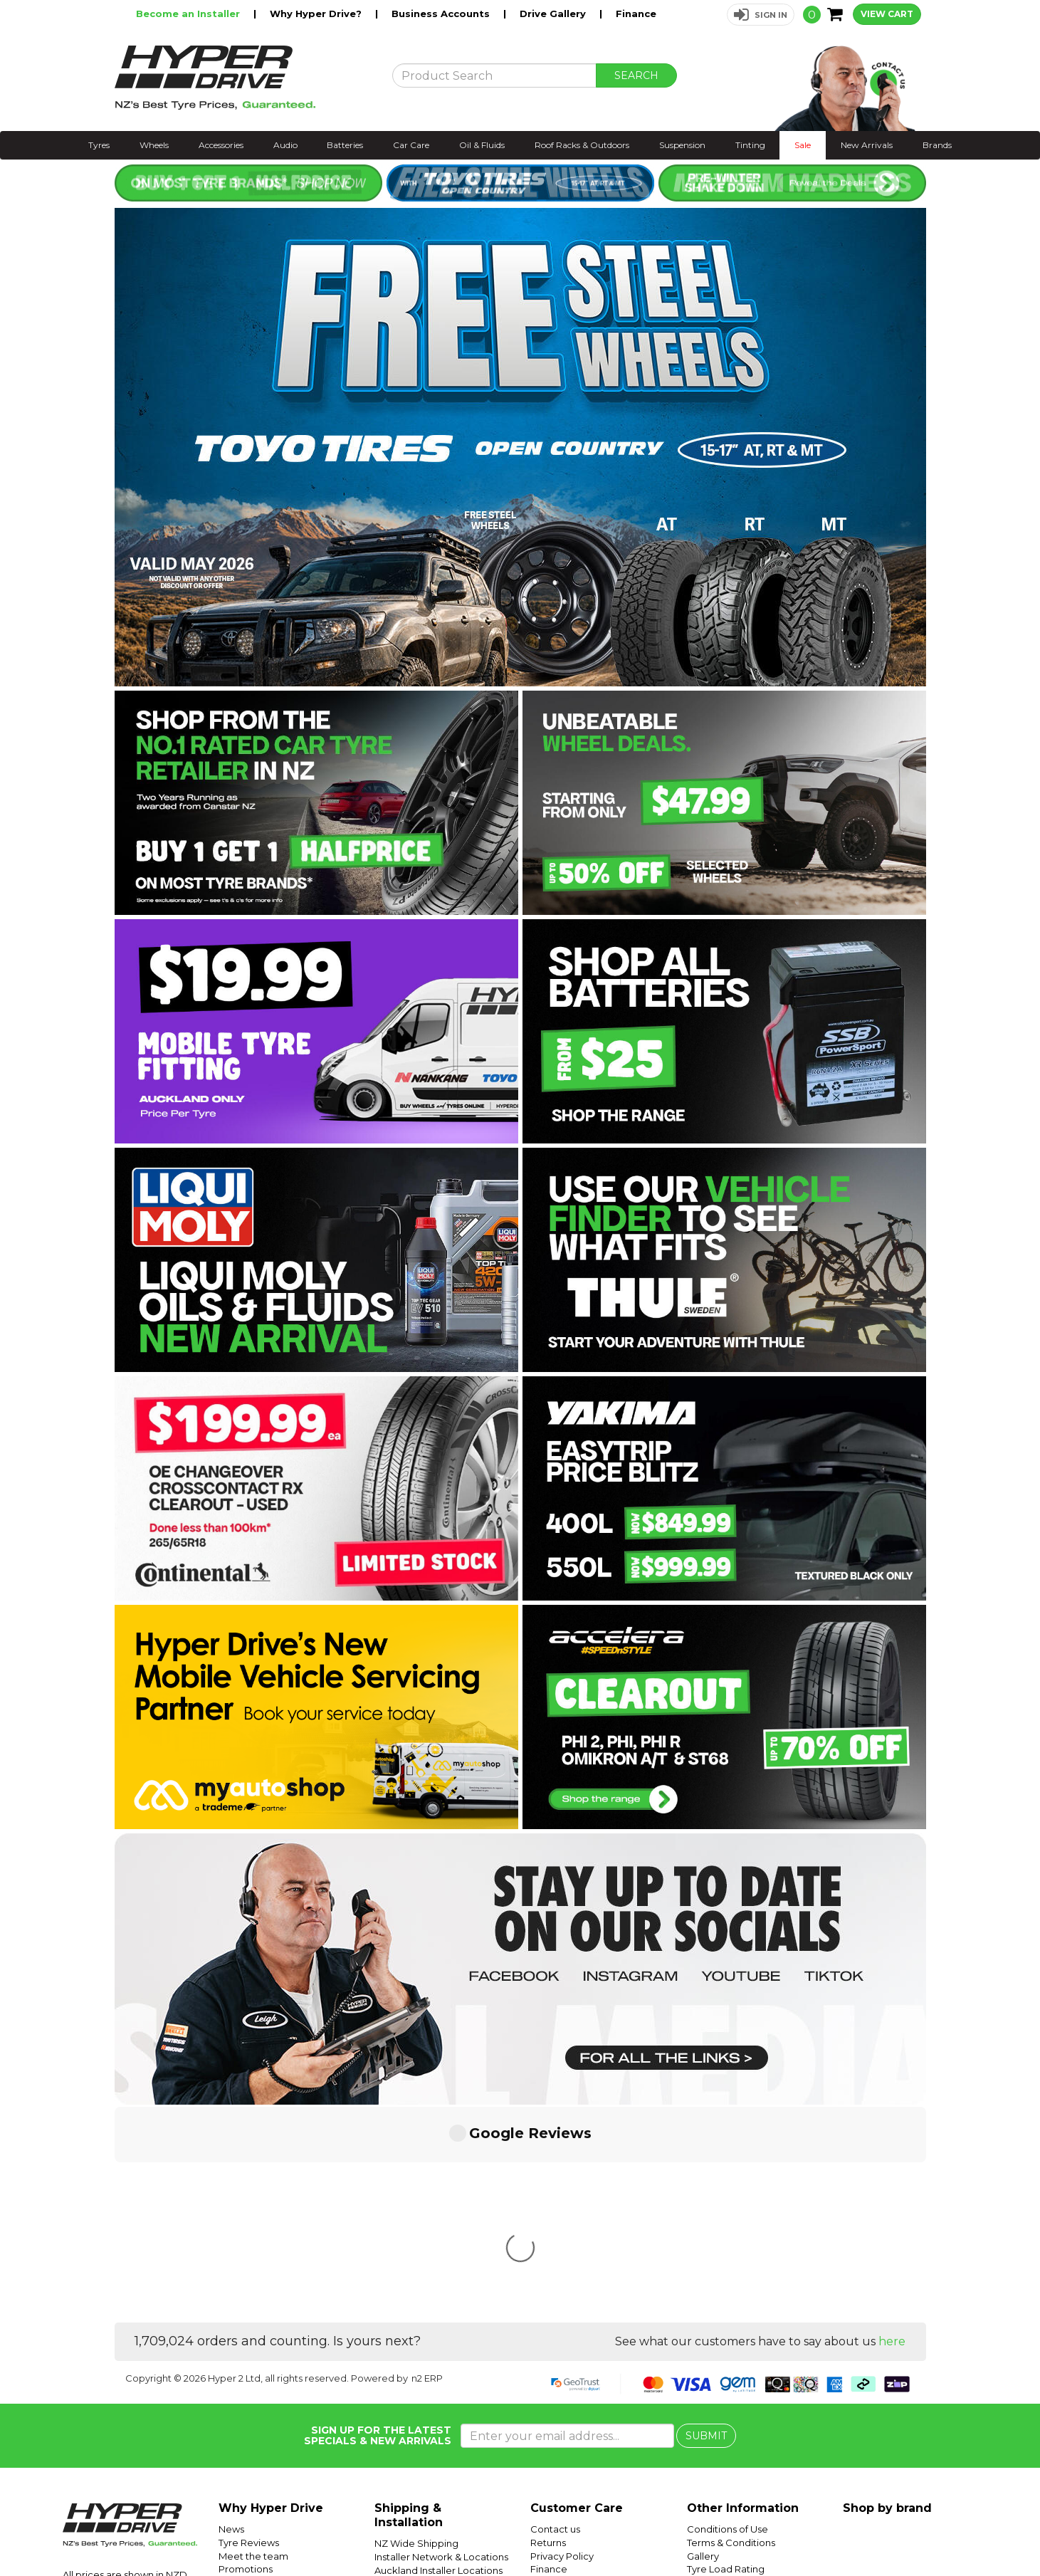 The width and height of the screenshot is (1040, 2576). Describe the element at coordinates (710, 2423) in the screenshot. I see `SUV Tyres` at that location.